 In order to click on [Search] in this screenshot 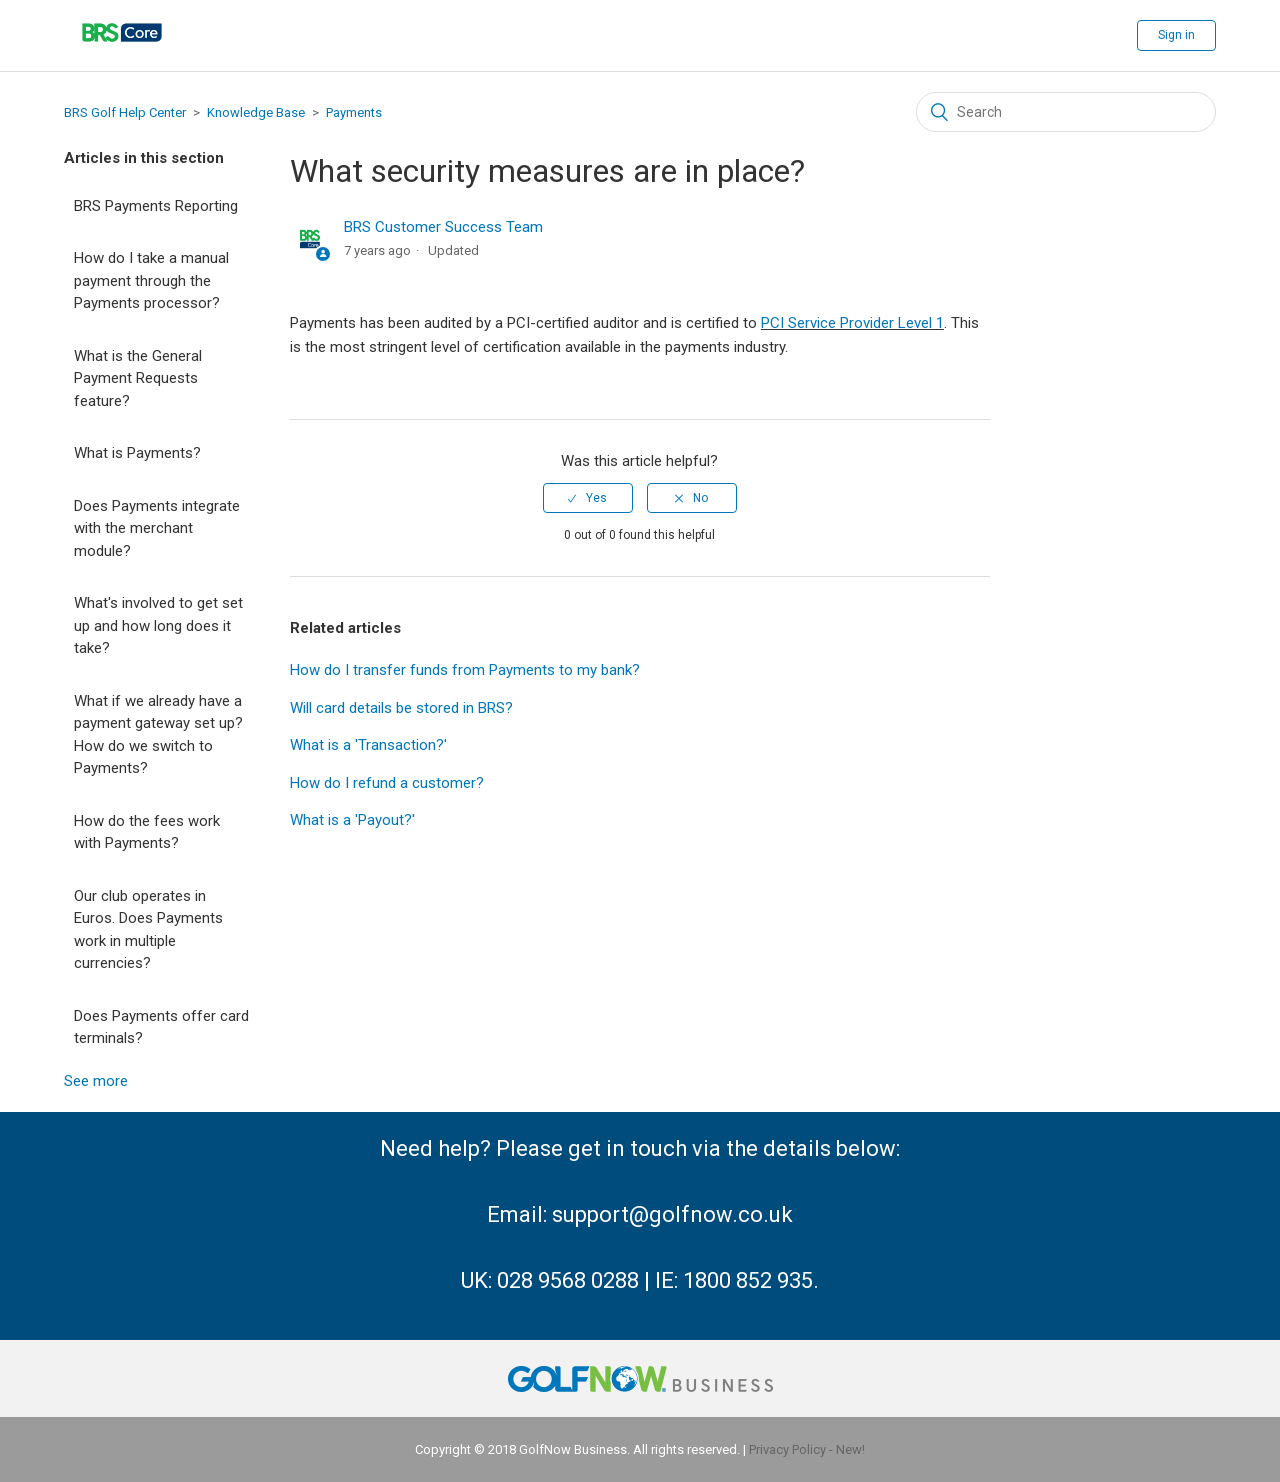, I will do `click(1066, 112)`.